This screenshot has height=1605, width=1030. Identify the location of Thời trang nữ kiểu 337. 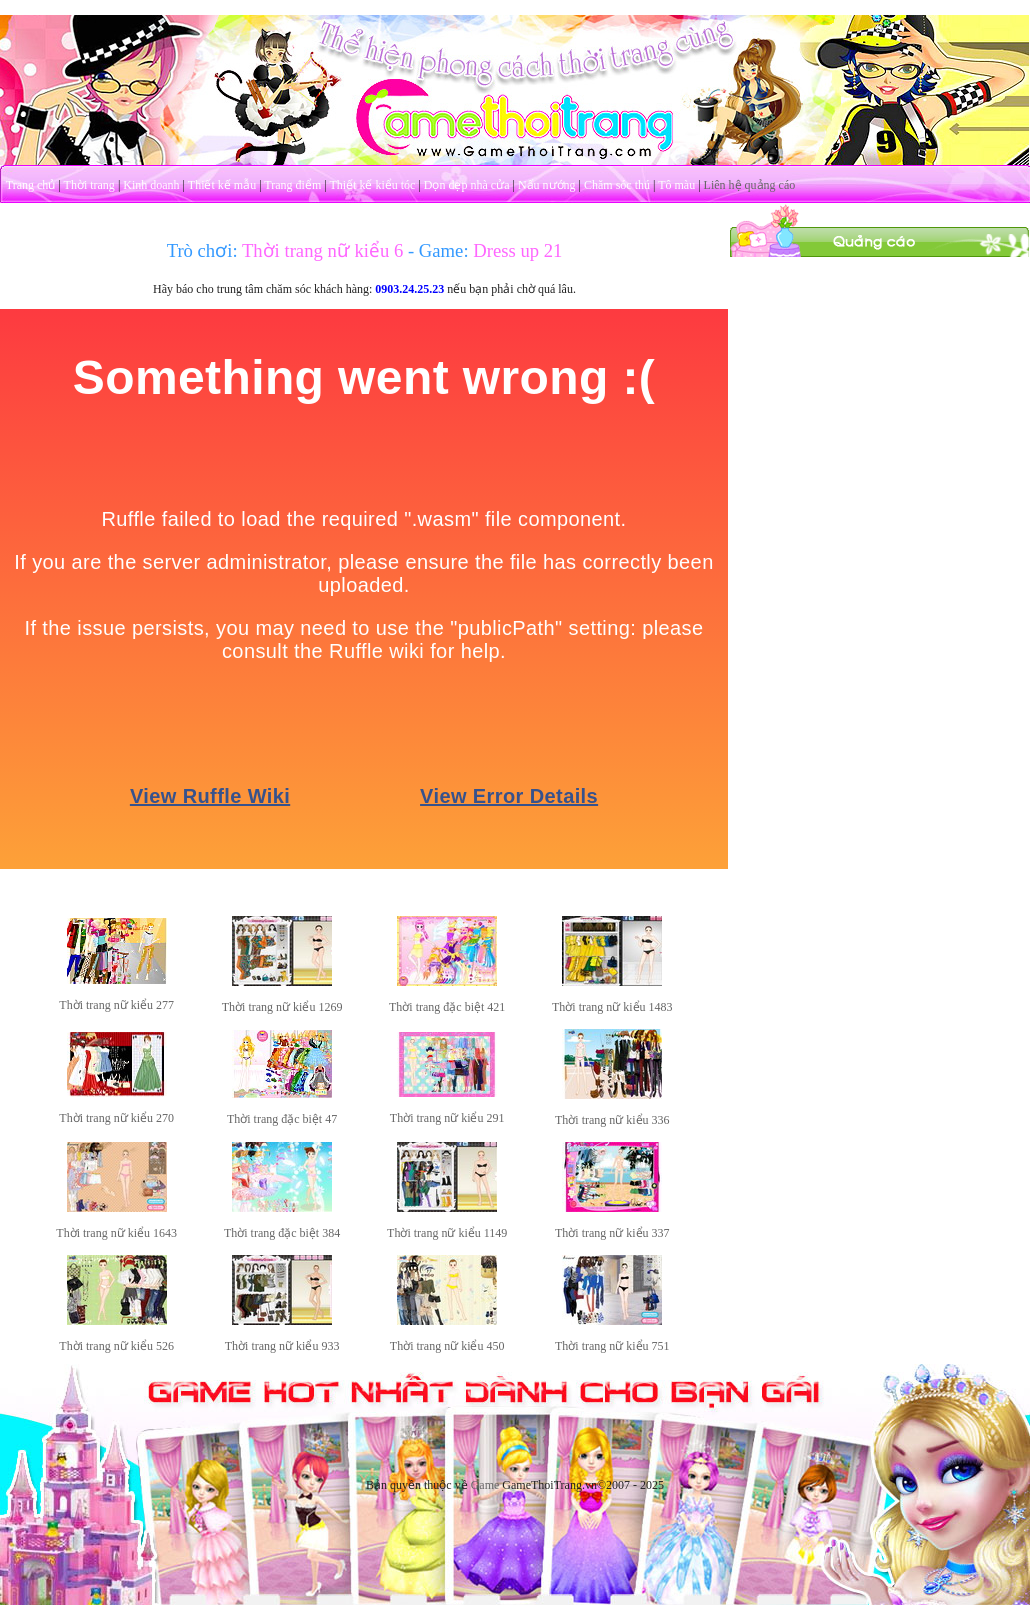
(612, 1233).